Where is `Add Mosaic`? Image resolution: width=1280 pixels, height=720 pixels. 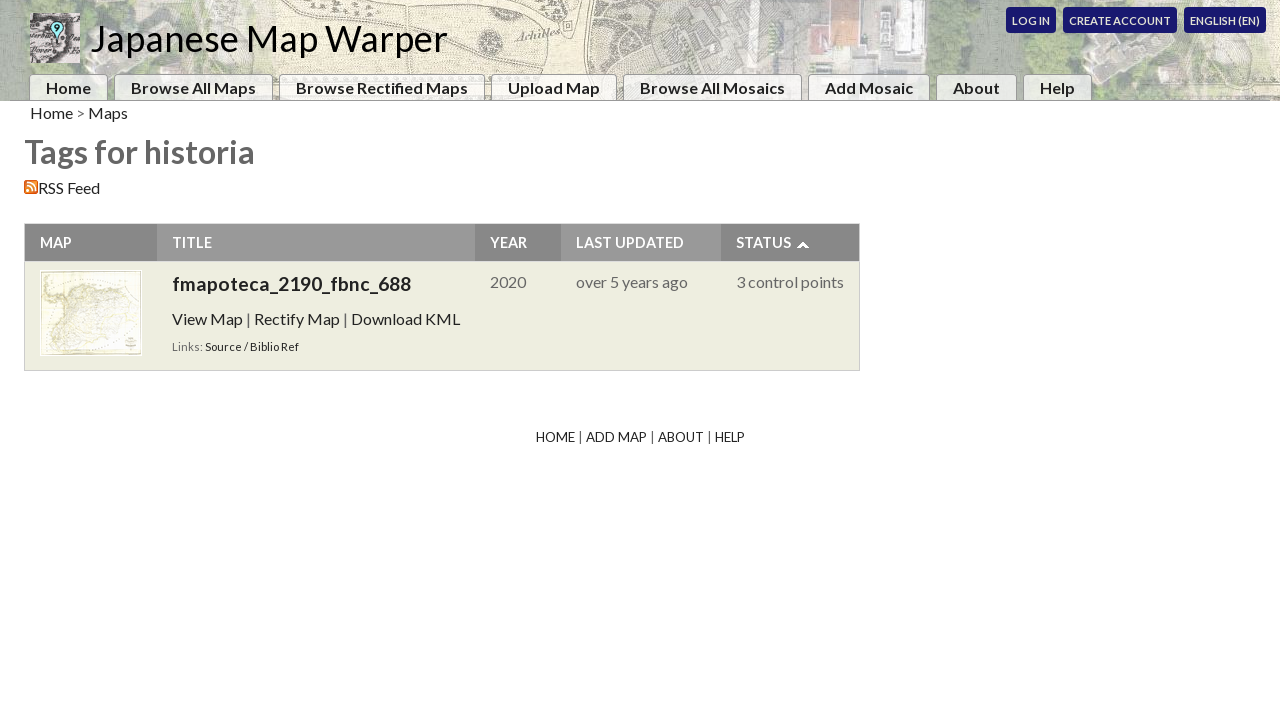 Add Mosaic is located at coordinates (869, 87).